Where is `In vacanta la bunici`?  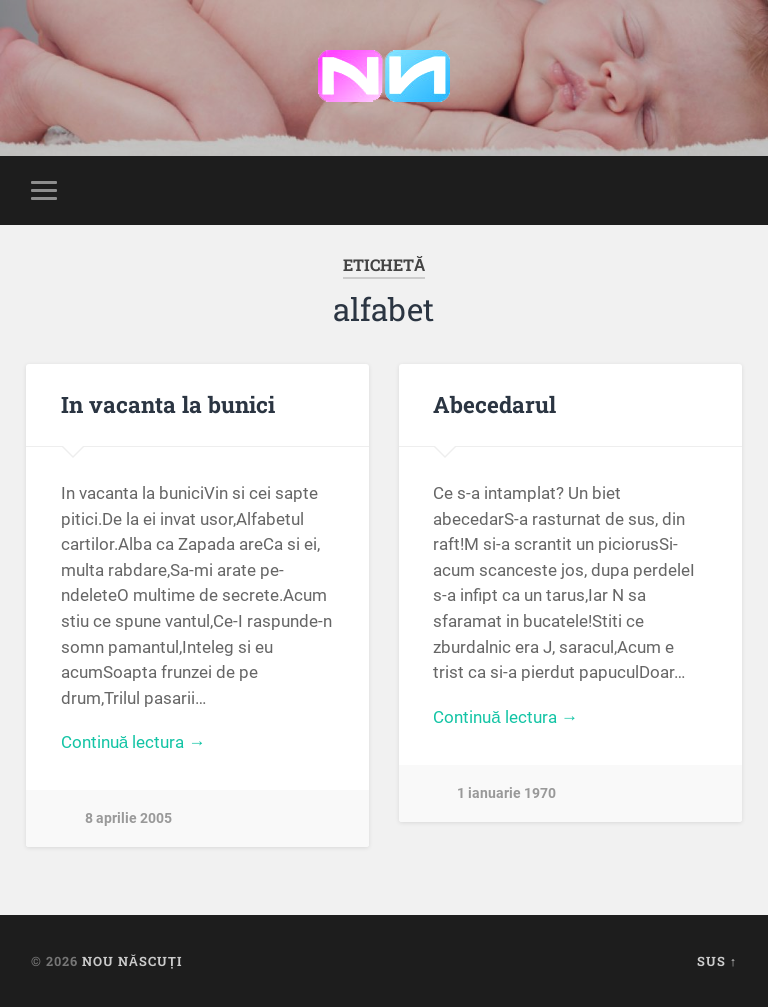 In vacanta la bunici is located at coordinates (168, 404).